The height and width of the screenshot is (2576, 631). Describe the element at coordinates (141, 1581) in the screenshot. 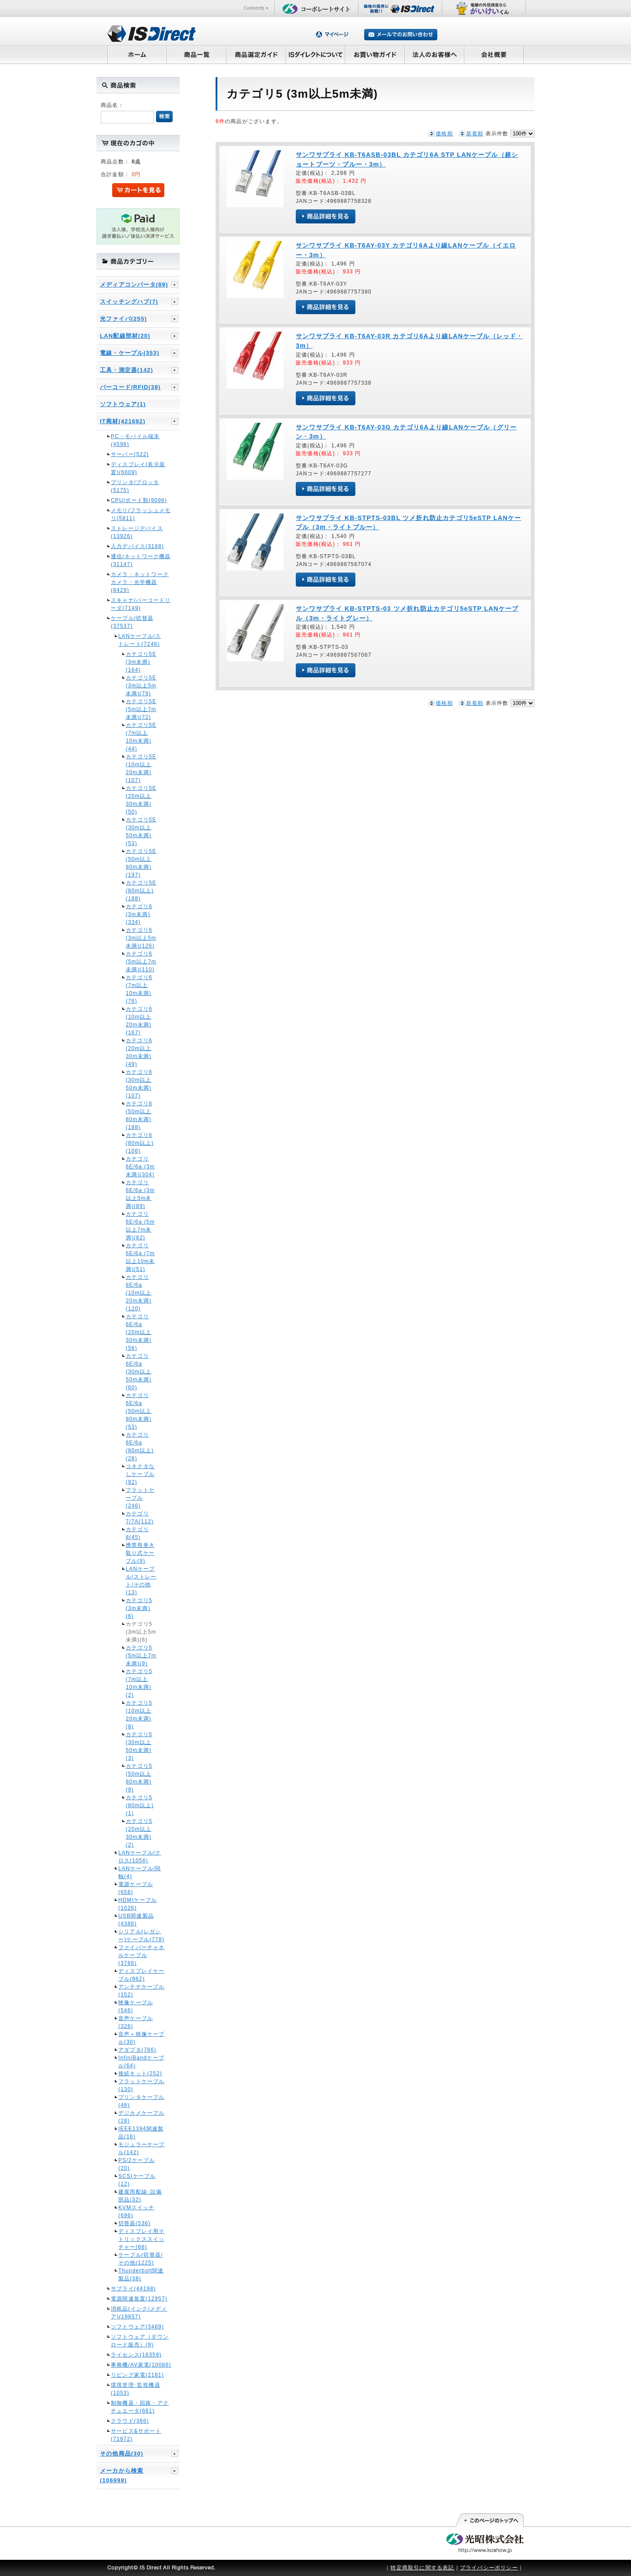

I see `LANケーブル/ストレート/その他(13)` at that location.